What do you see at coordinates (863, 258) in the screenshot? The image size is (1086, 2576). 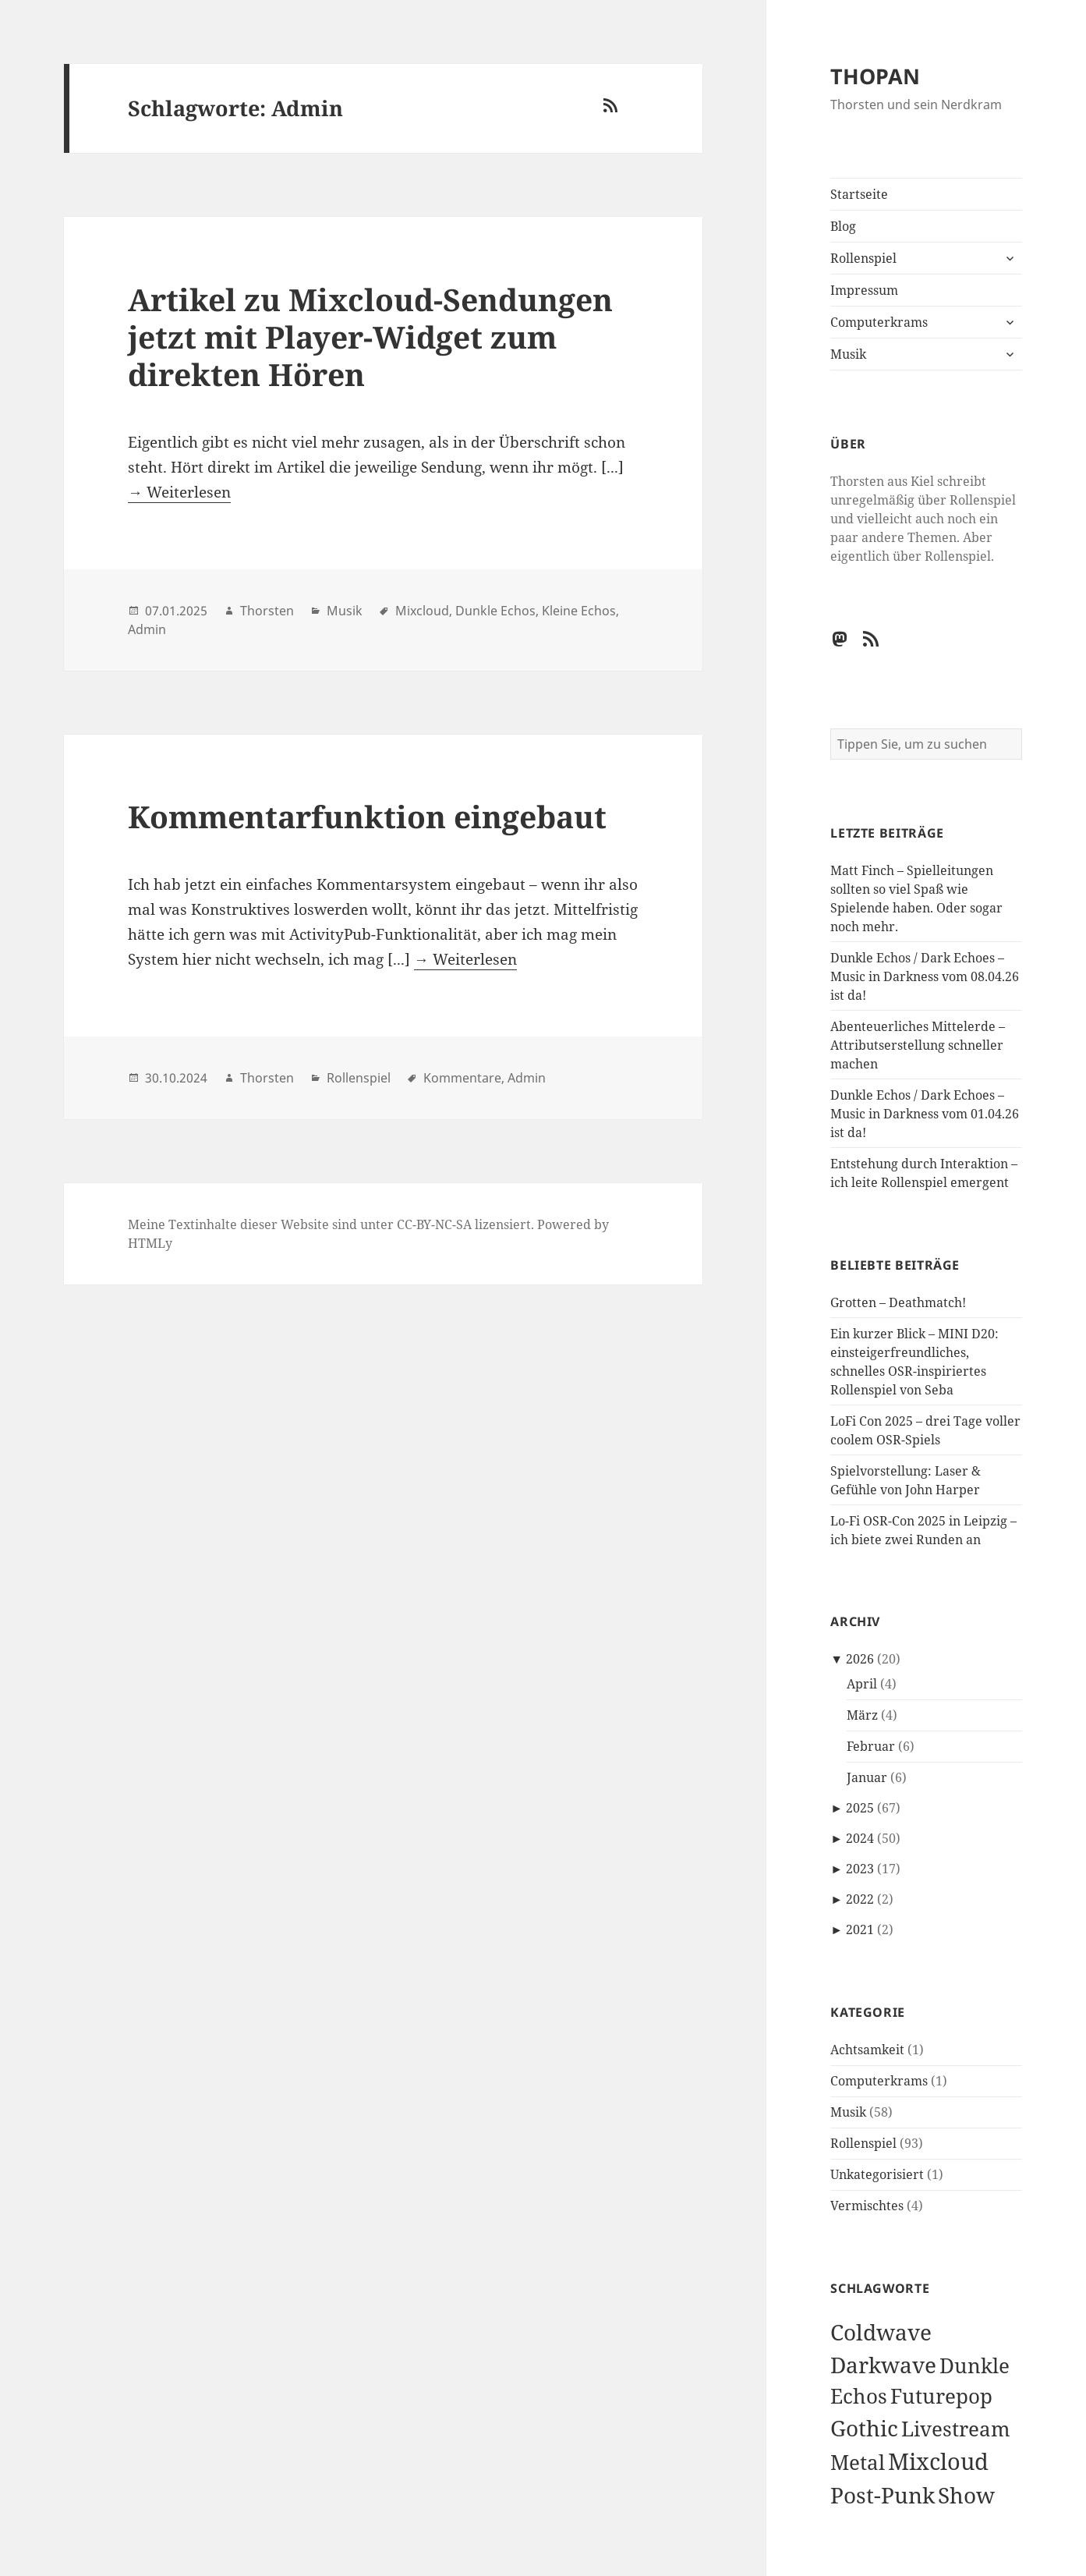 I see `Rollenspiel` at bounding box center [863, 258].